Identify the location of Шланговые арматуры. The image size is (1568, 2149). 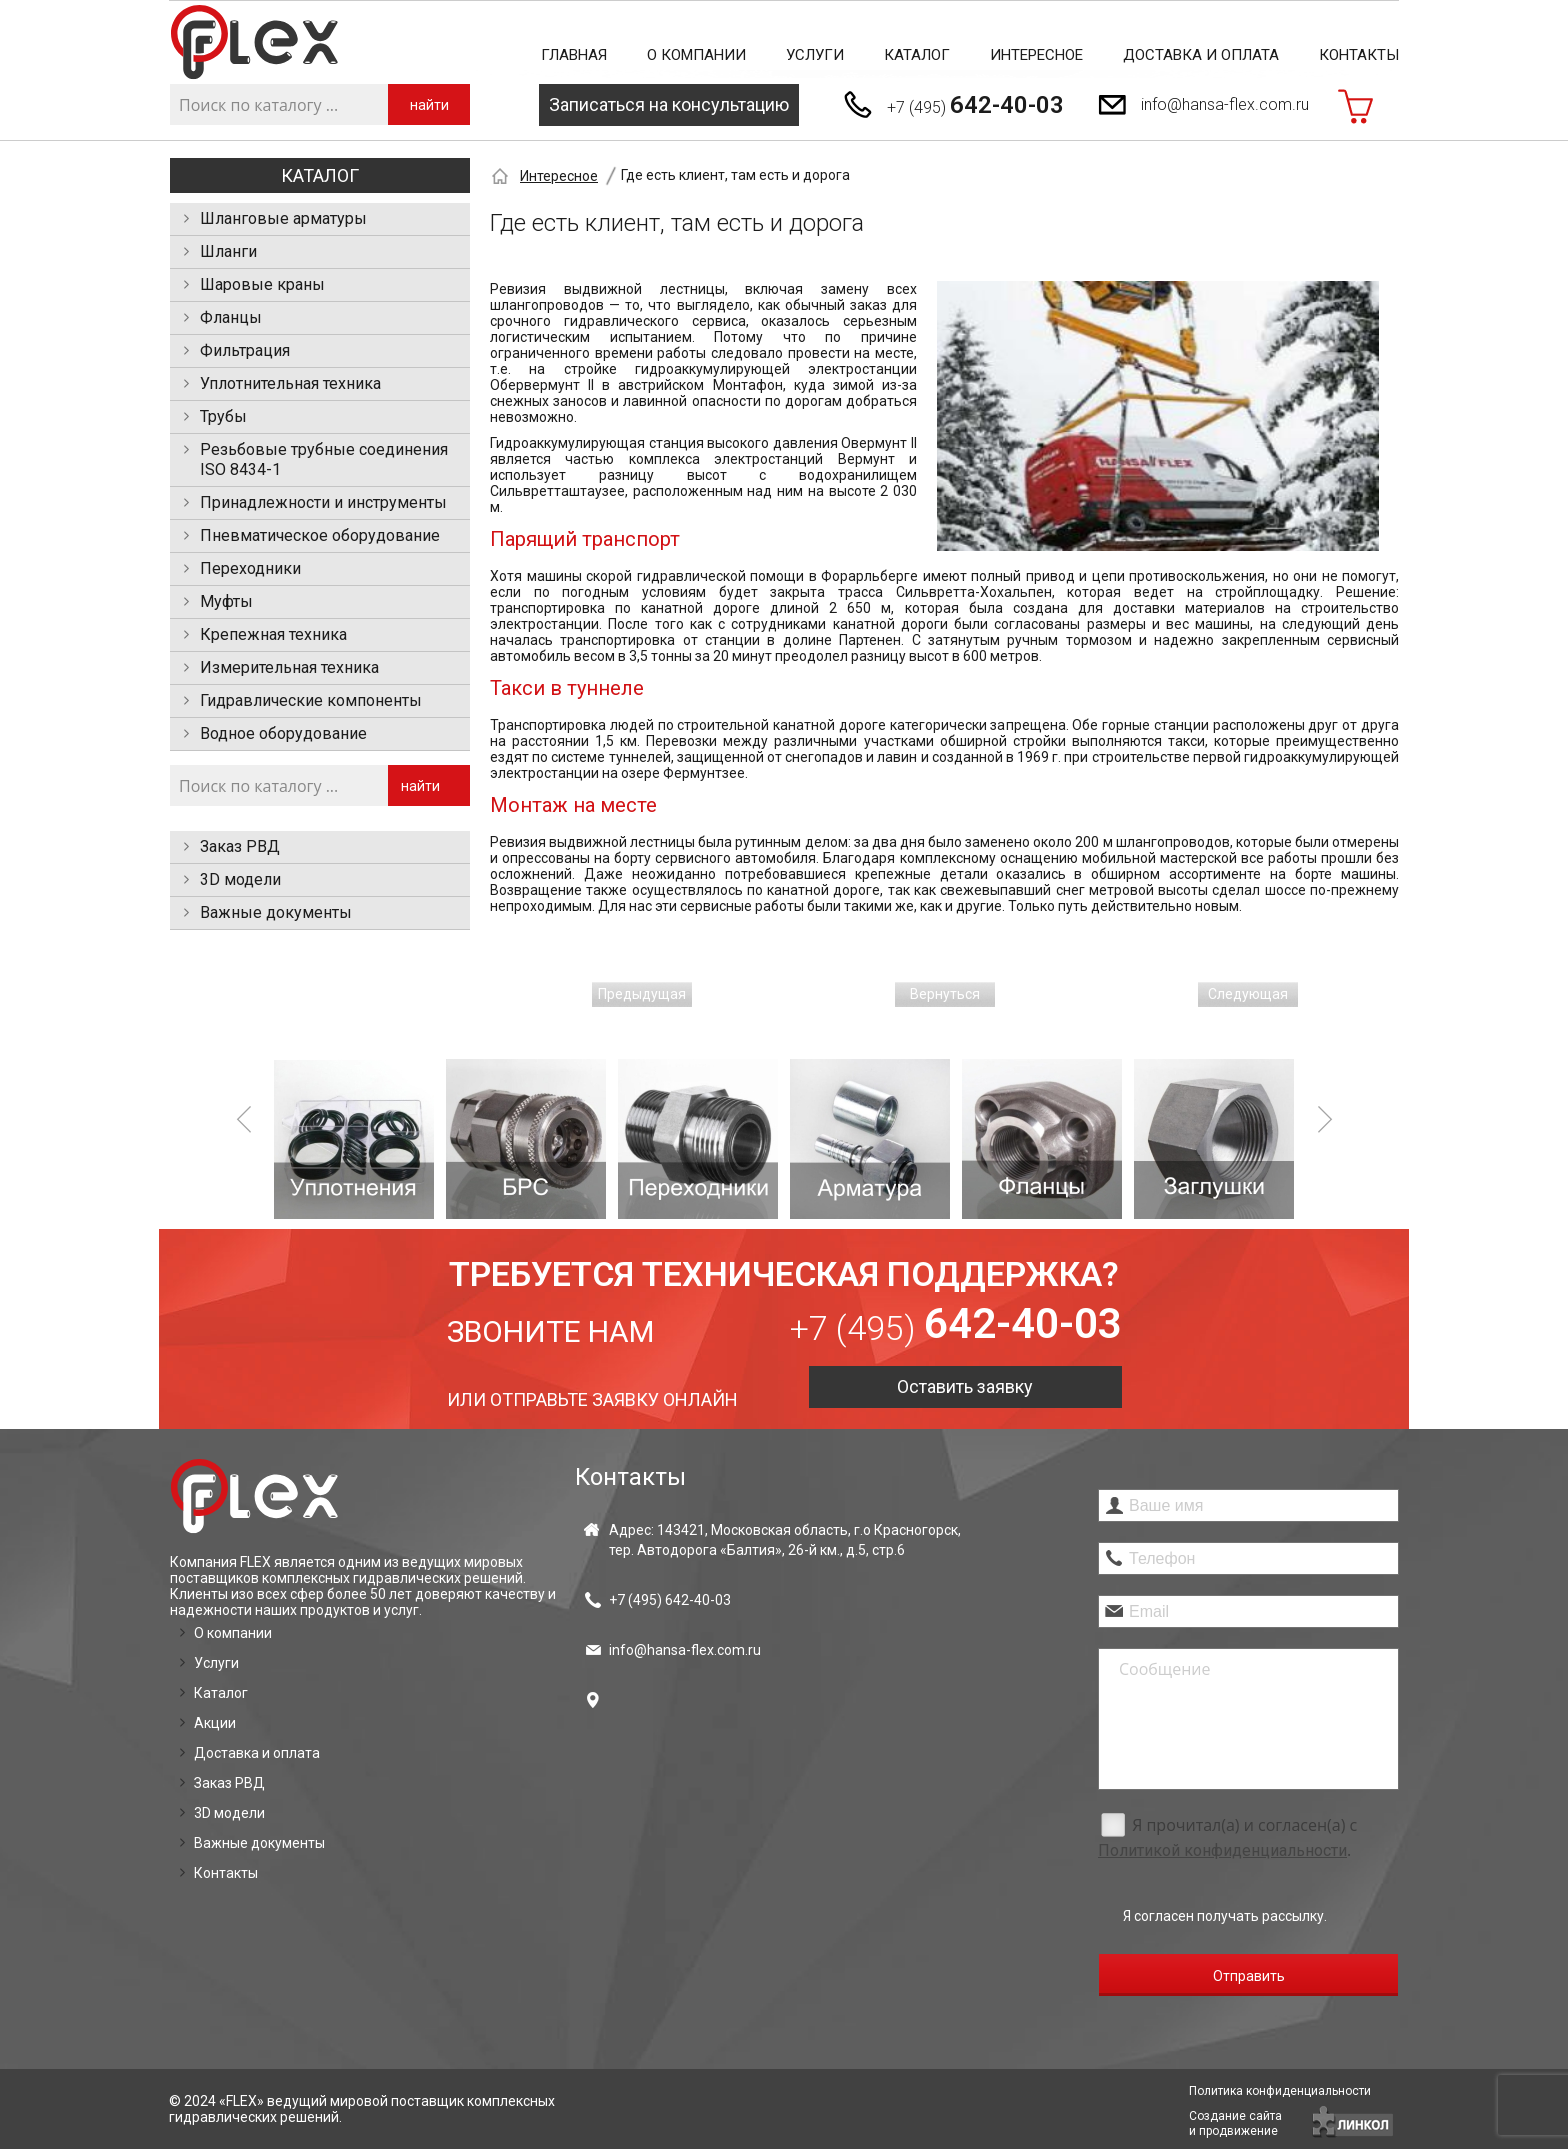
(283, 218).